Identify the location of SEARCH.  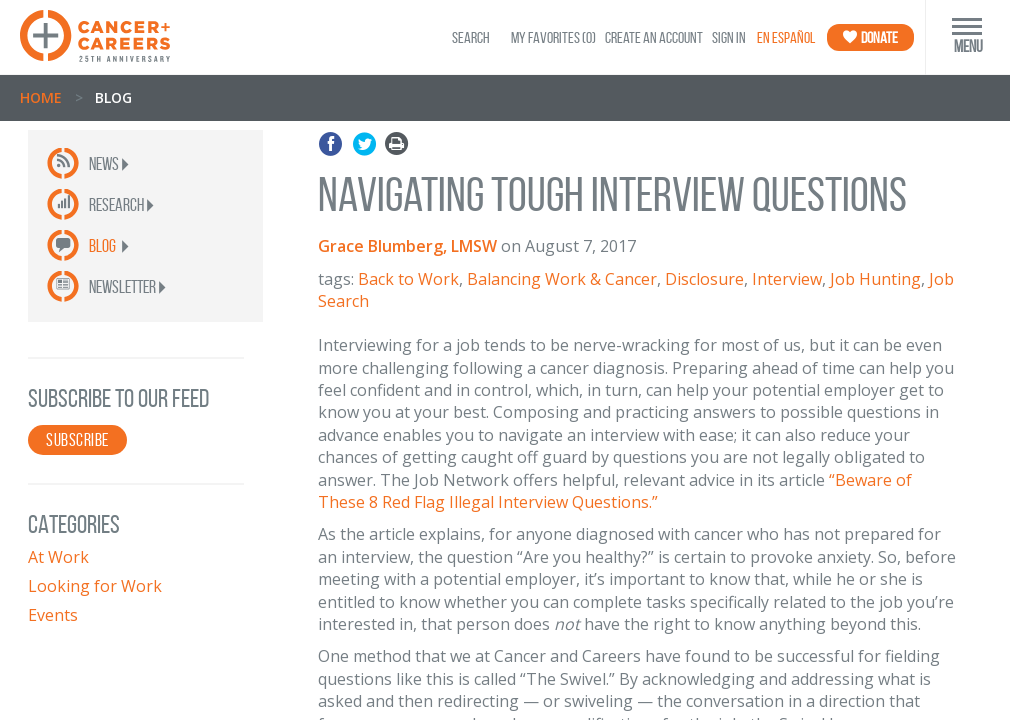
(471, 37).